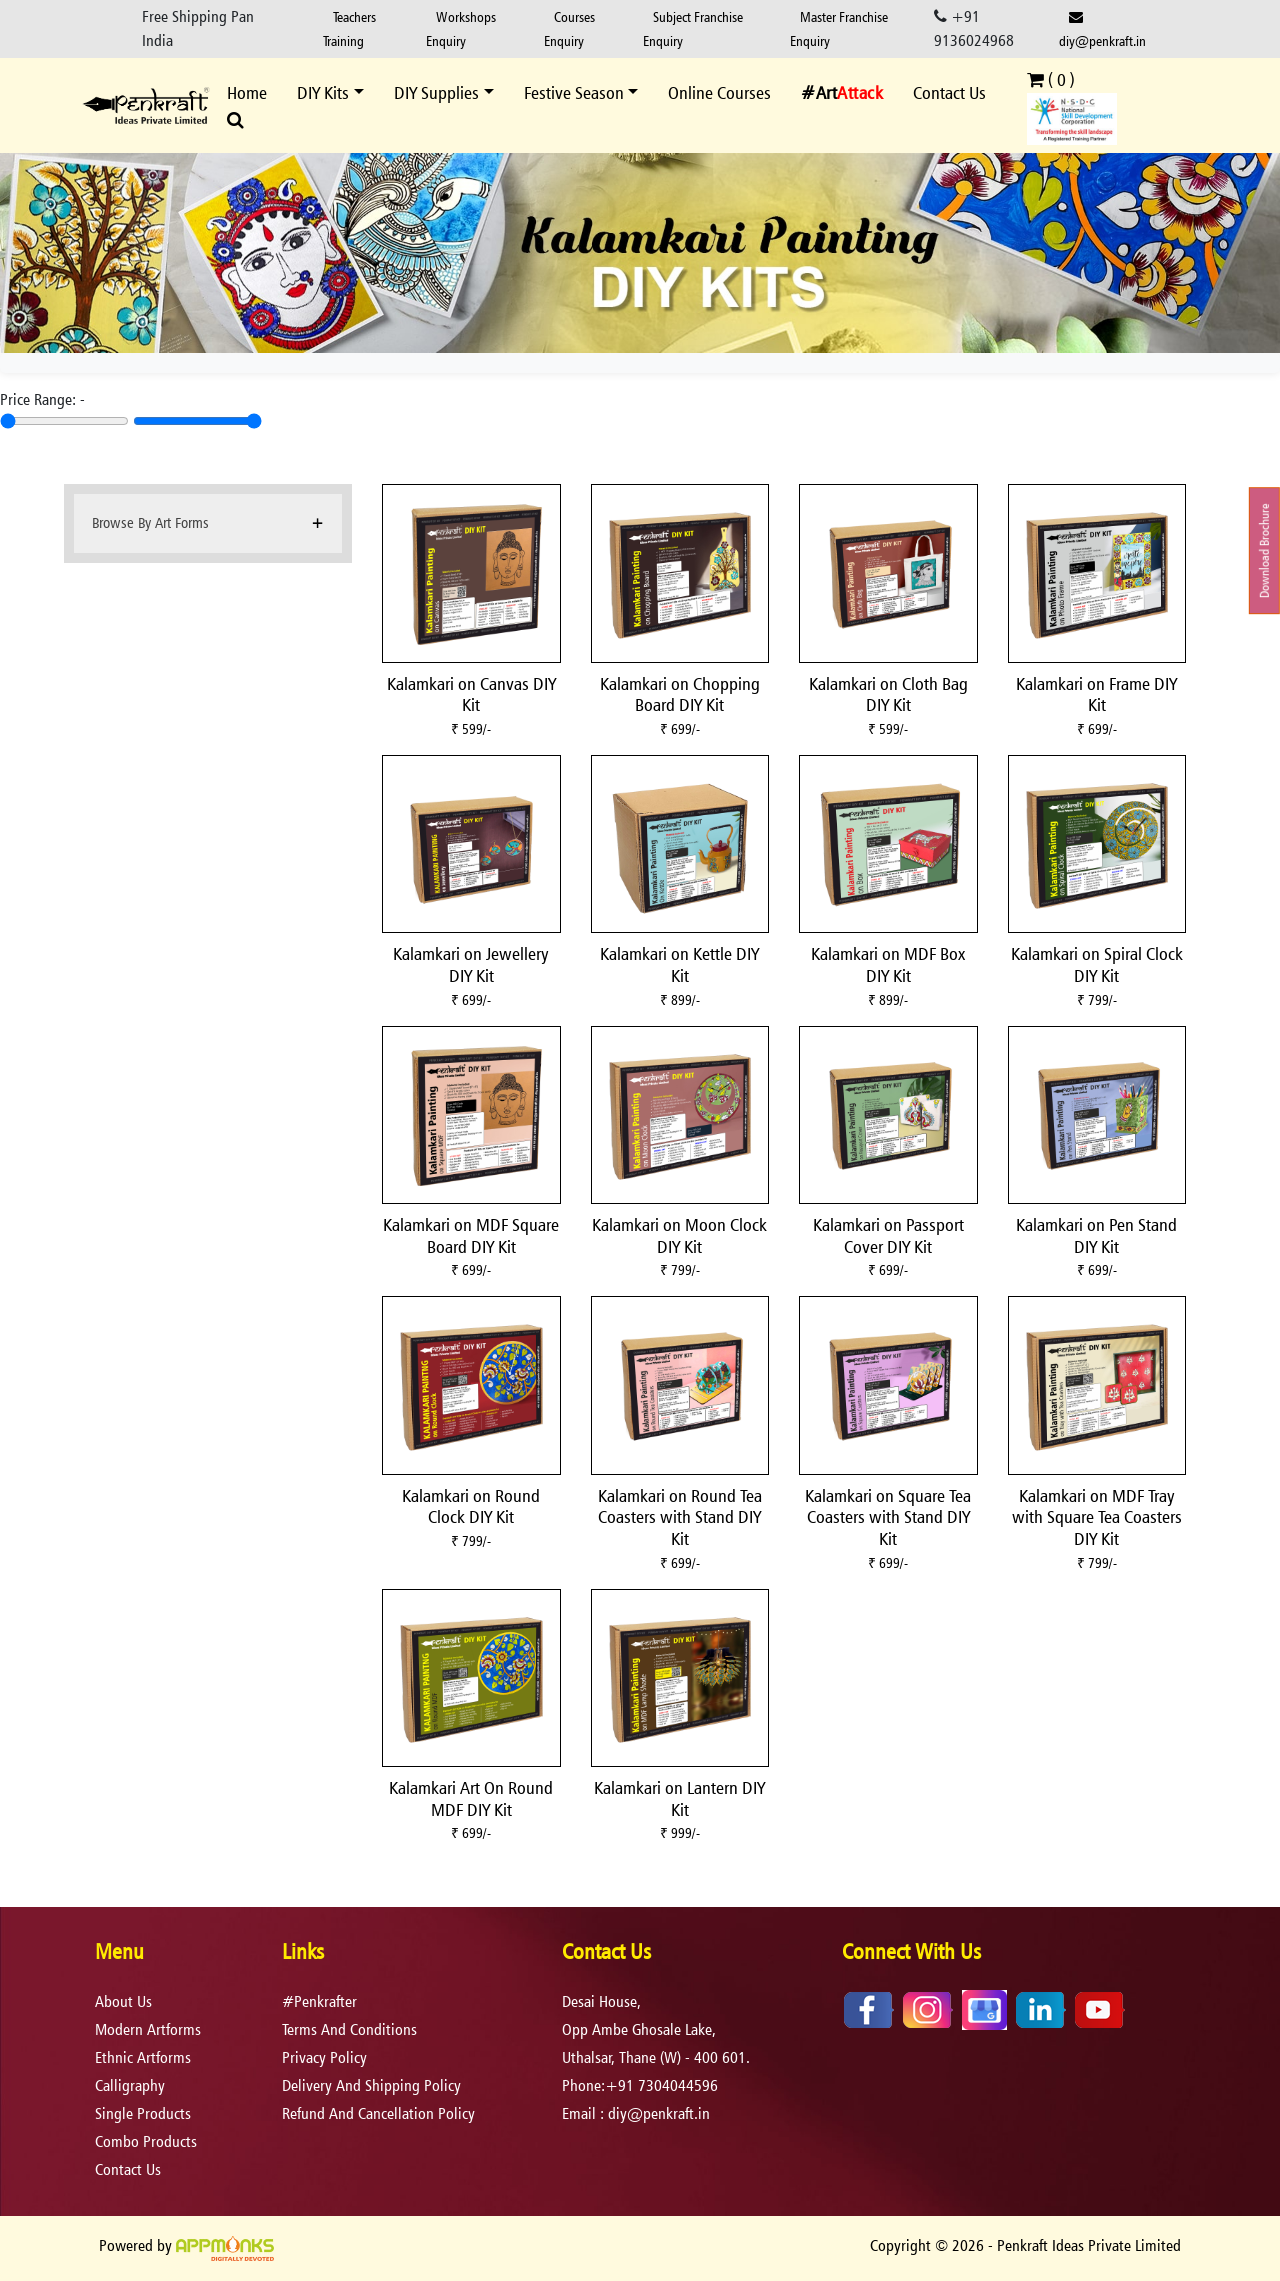 This screenshot has height=2281, width=1280. Describe the element at coordinates (949, 92) in the screenshot. I see `Contact Us` at that location.